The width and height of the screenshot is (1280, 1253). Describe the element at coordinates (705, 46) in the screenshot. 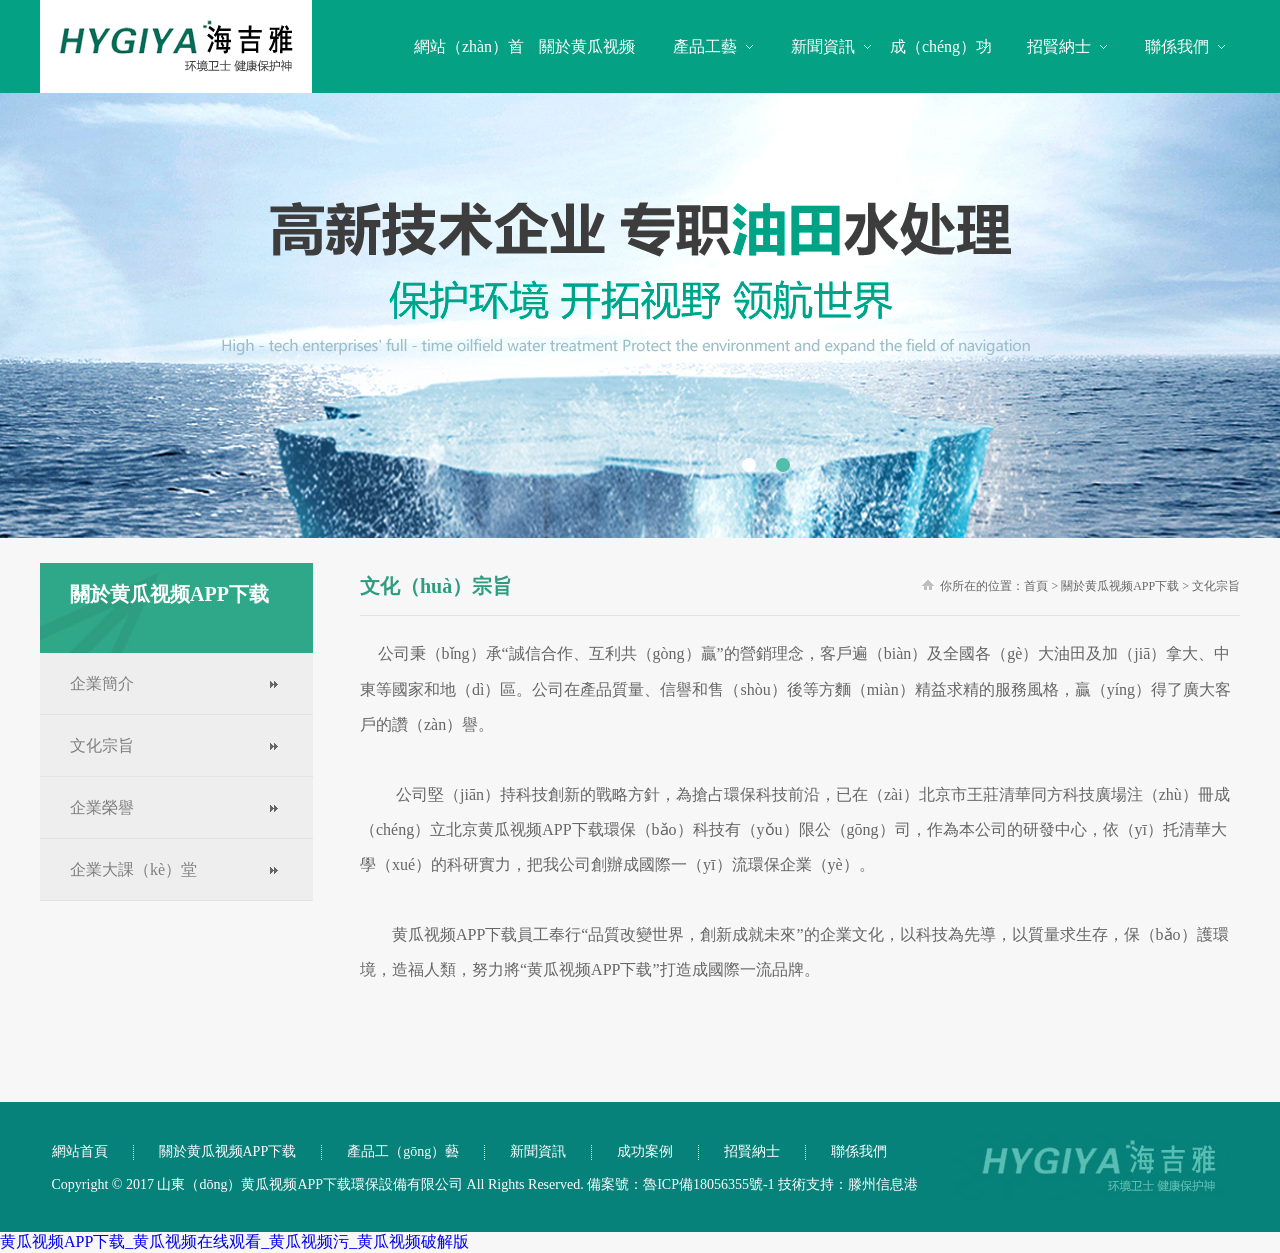

I see `產品工藝` at that location.